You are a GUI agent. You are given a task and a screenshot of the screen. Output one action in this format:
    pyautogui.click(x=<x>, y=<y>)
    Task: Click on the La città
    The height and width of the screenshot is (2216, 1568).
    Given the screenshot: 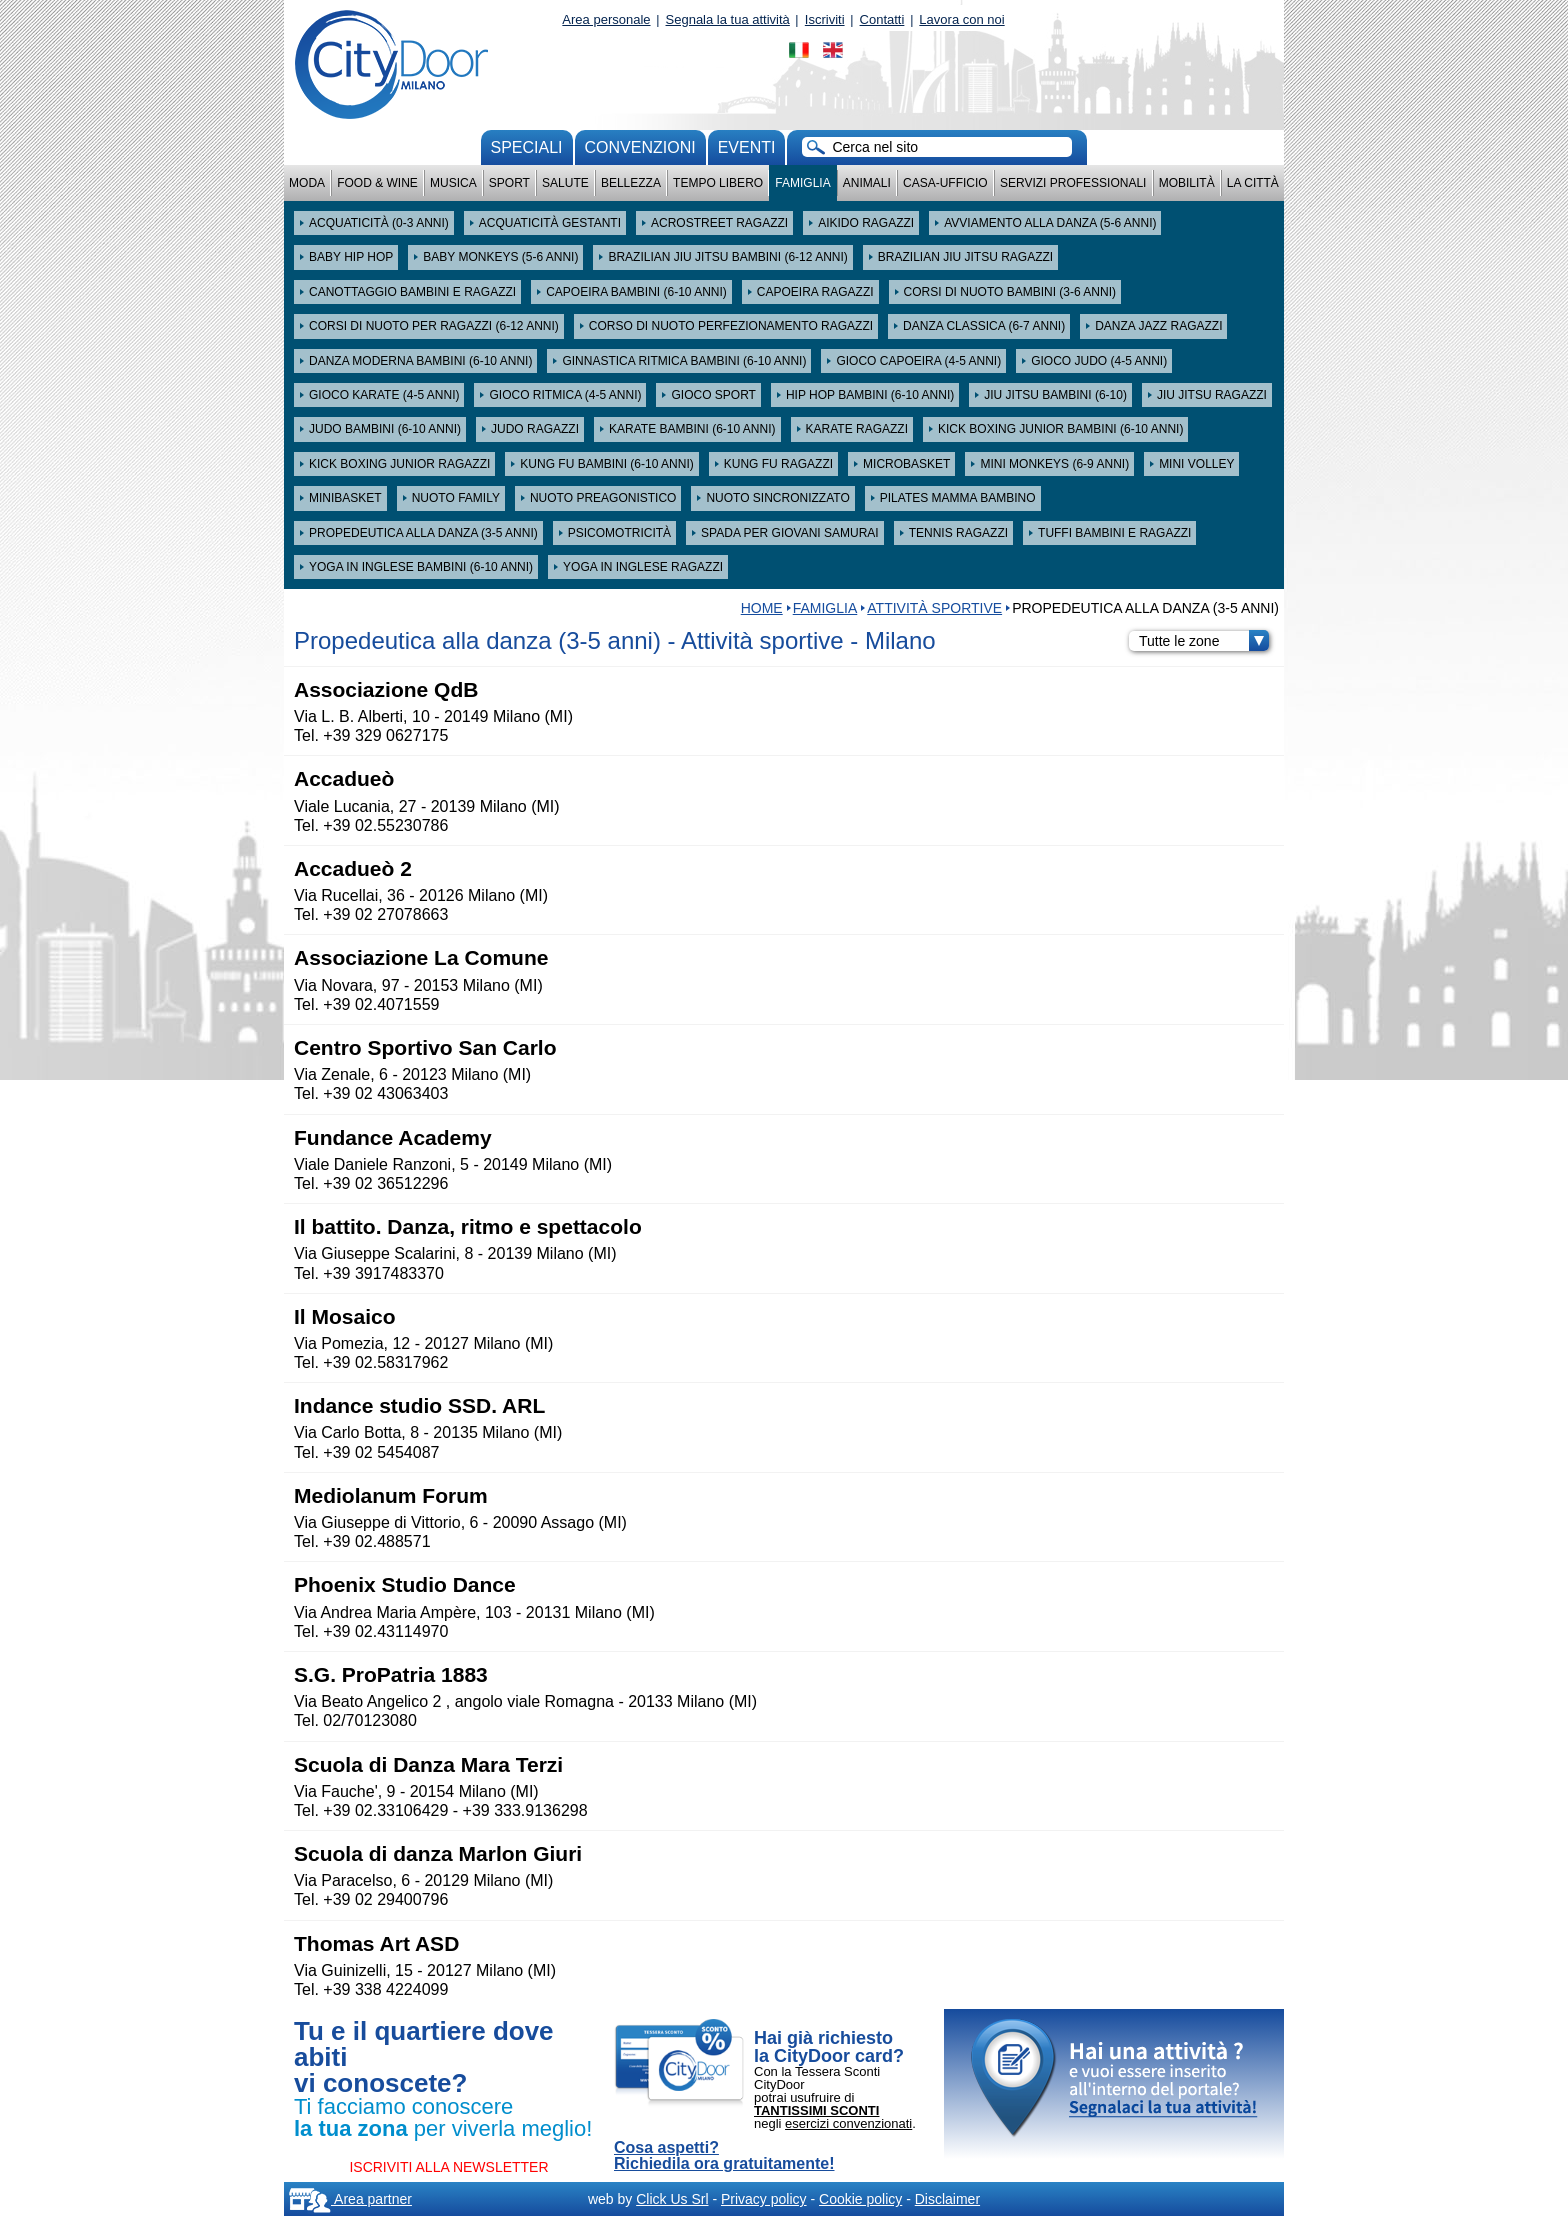 What is the action you would take?
    pyautogui.click(x=1253, y=183)
    